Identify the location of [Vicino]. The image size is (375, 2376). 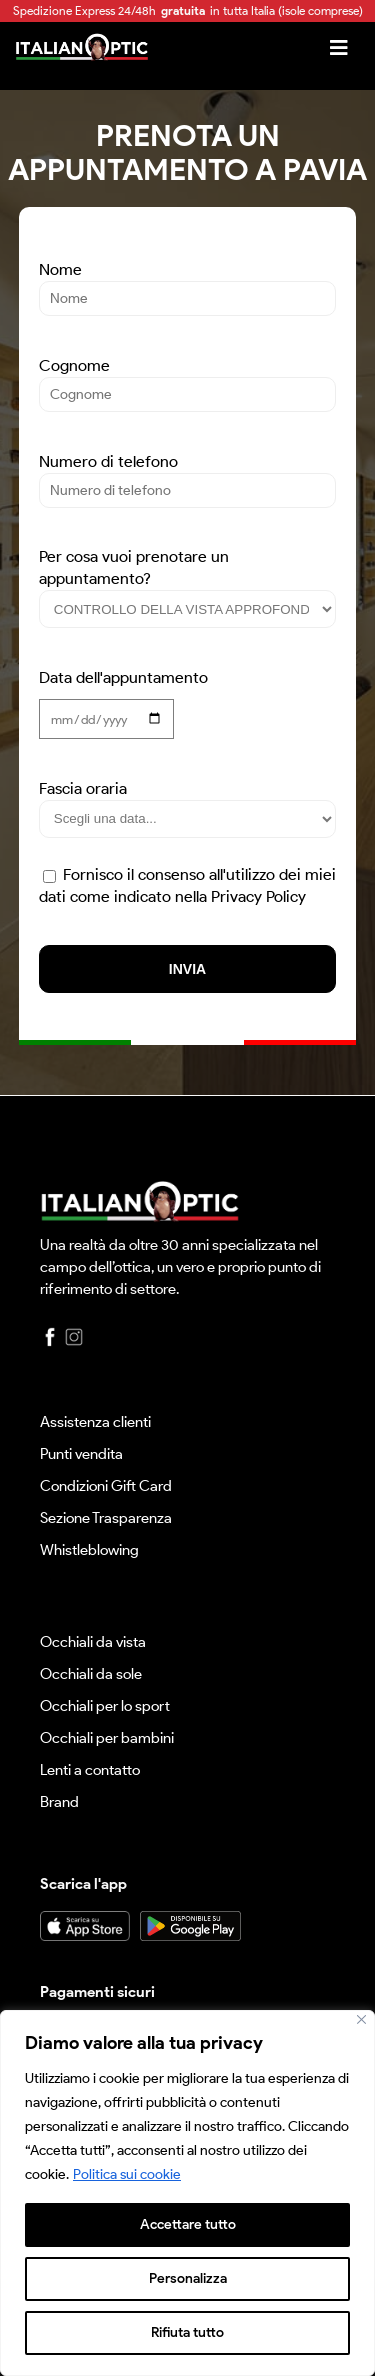
(361, 2019).